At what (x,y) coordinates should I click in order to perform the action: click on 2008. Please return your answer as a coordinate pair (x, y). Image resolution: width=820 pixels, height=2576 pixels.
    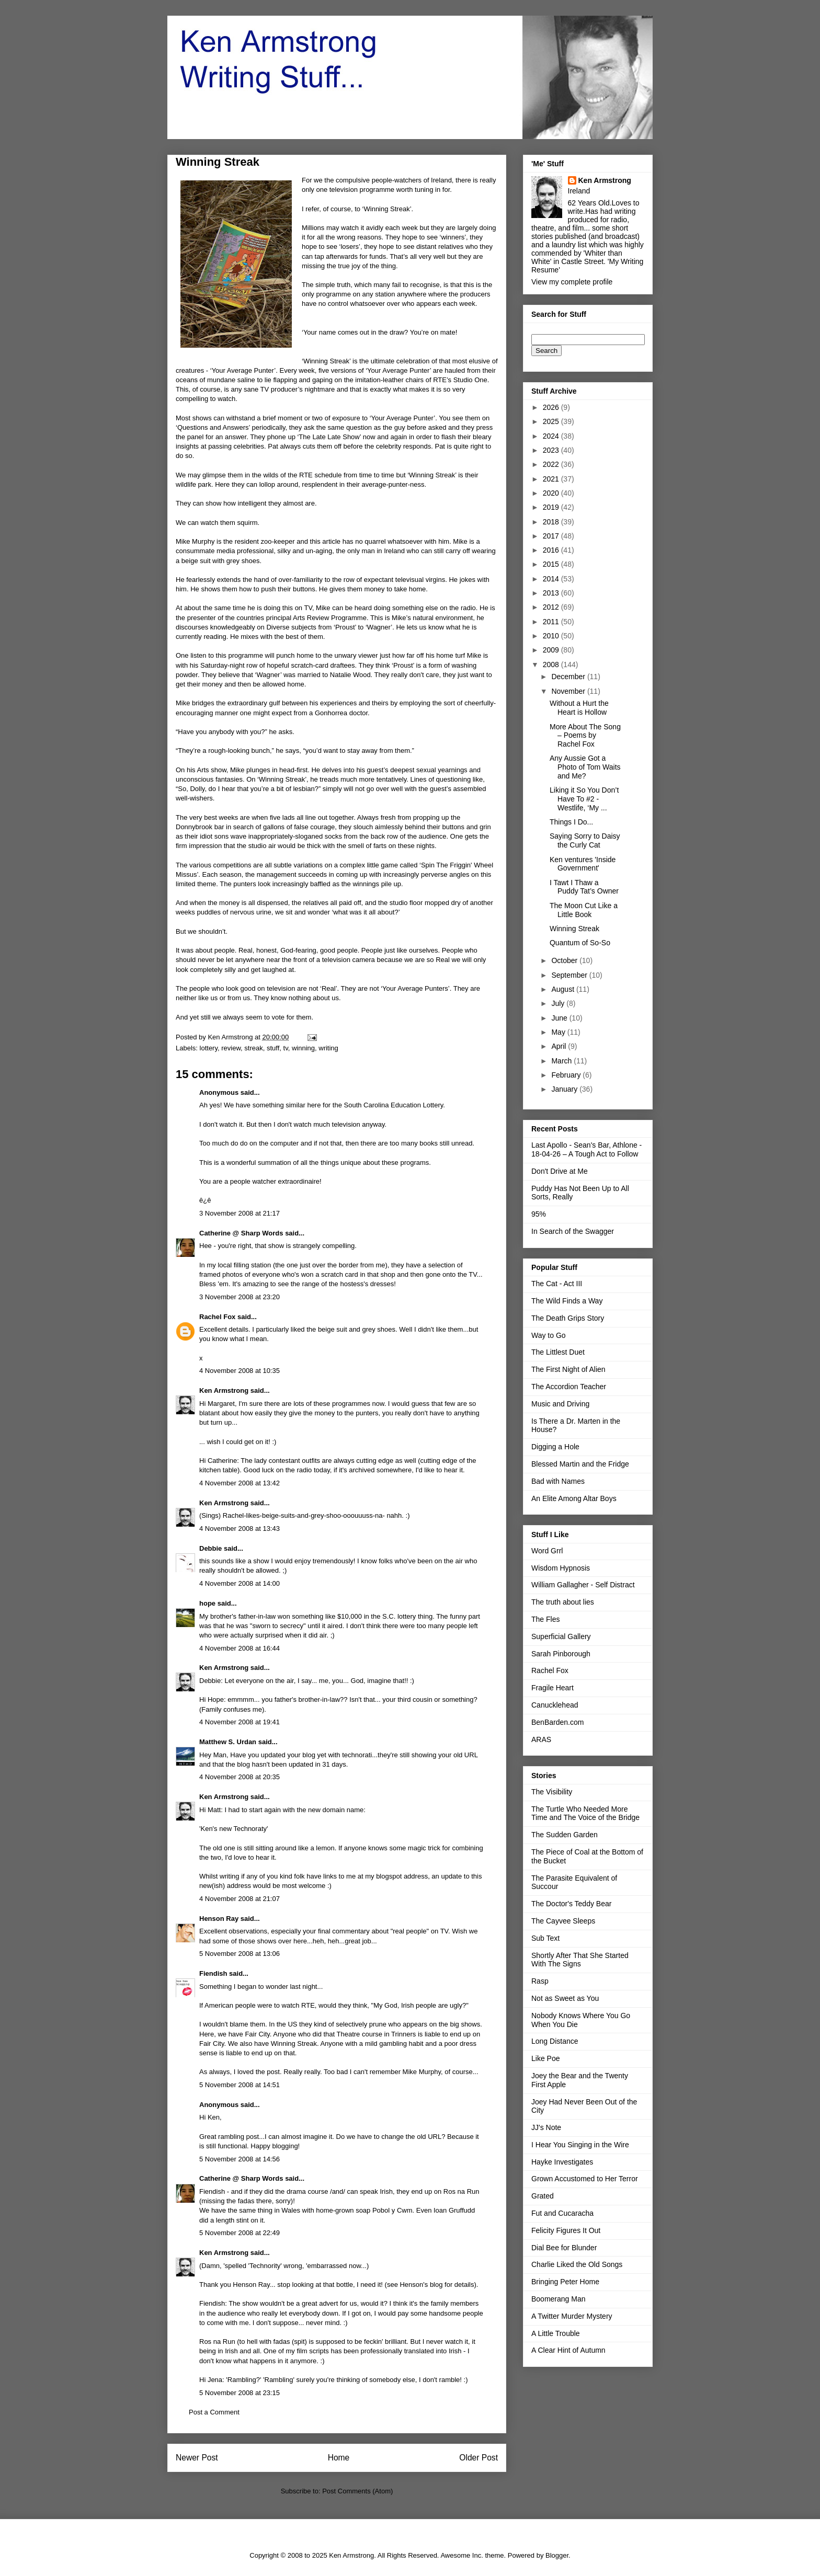
    Looking at the image, I should click on (552, 664).